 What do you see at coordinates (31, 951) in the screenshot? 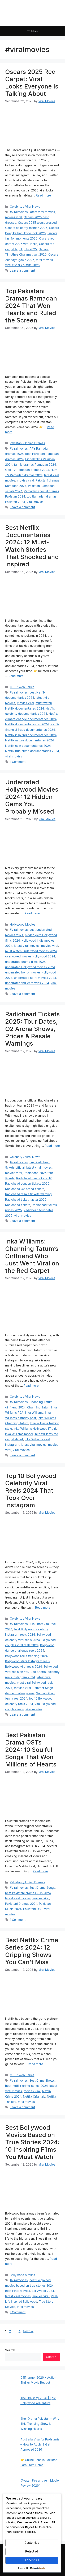
I see `must watch underrated movies 2024` at bounding box center [31, 951].